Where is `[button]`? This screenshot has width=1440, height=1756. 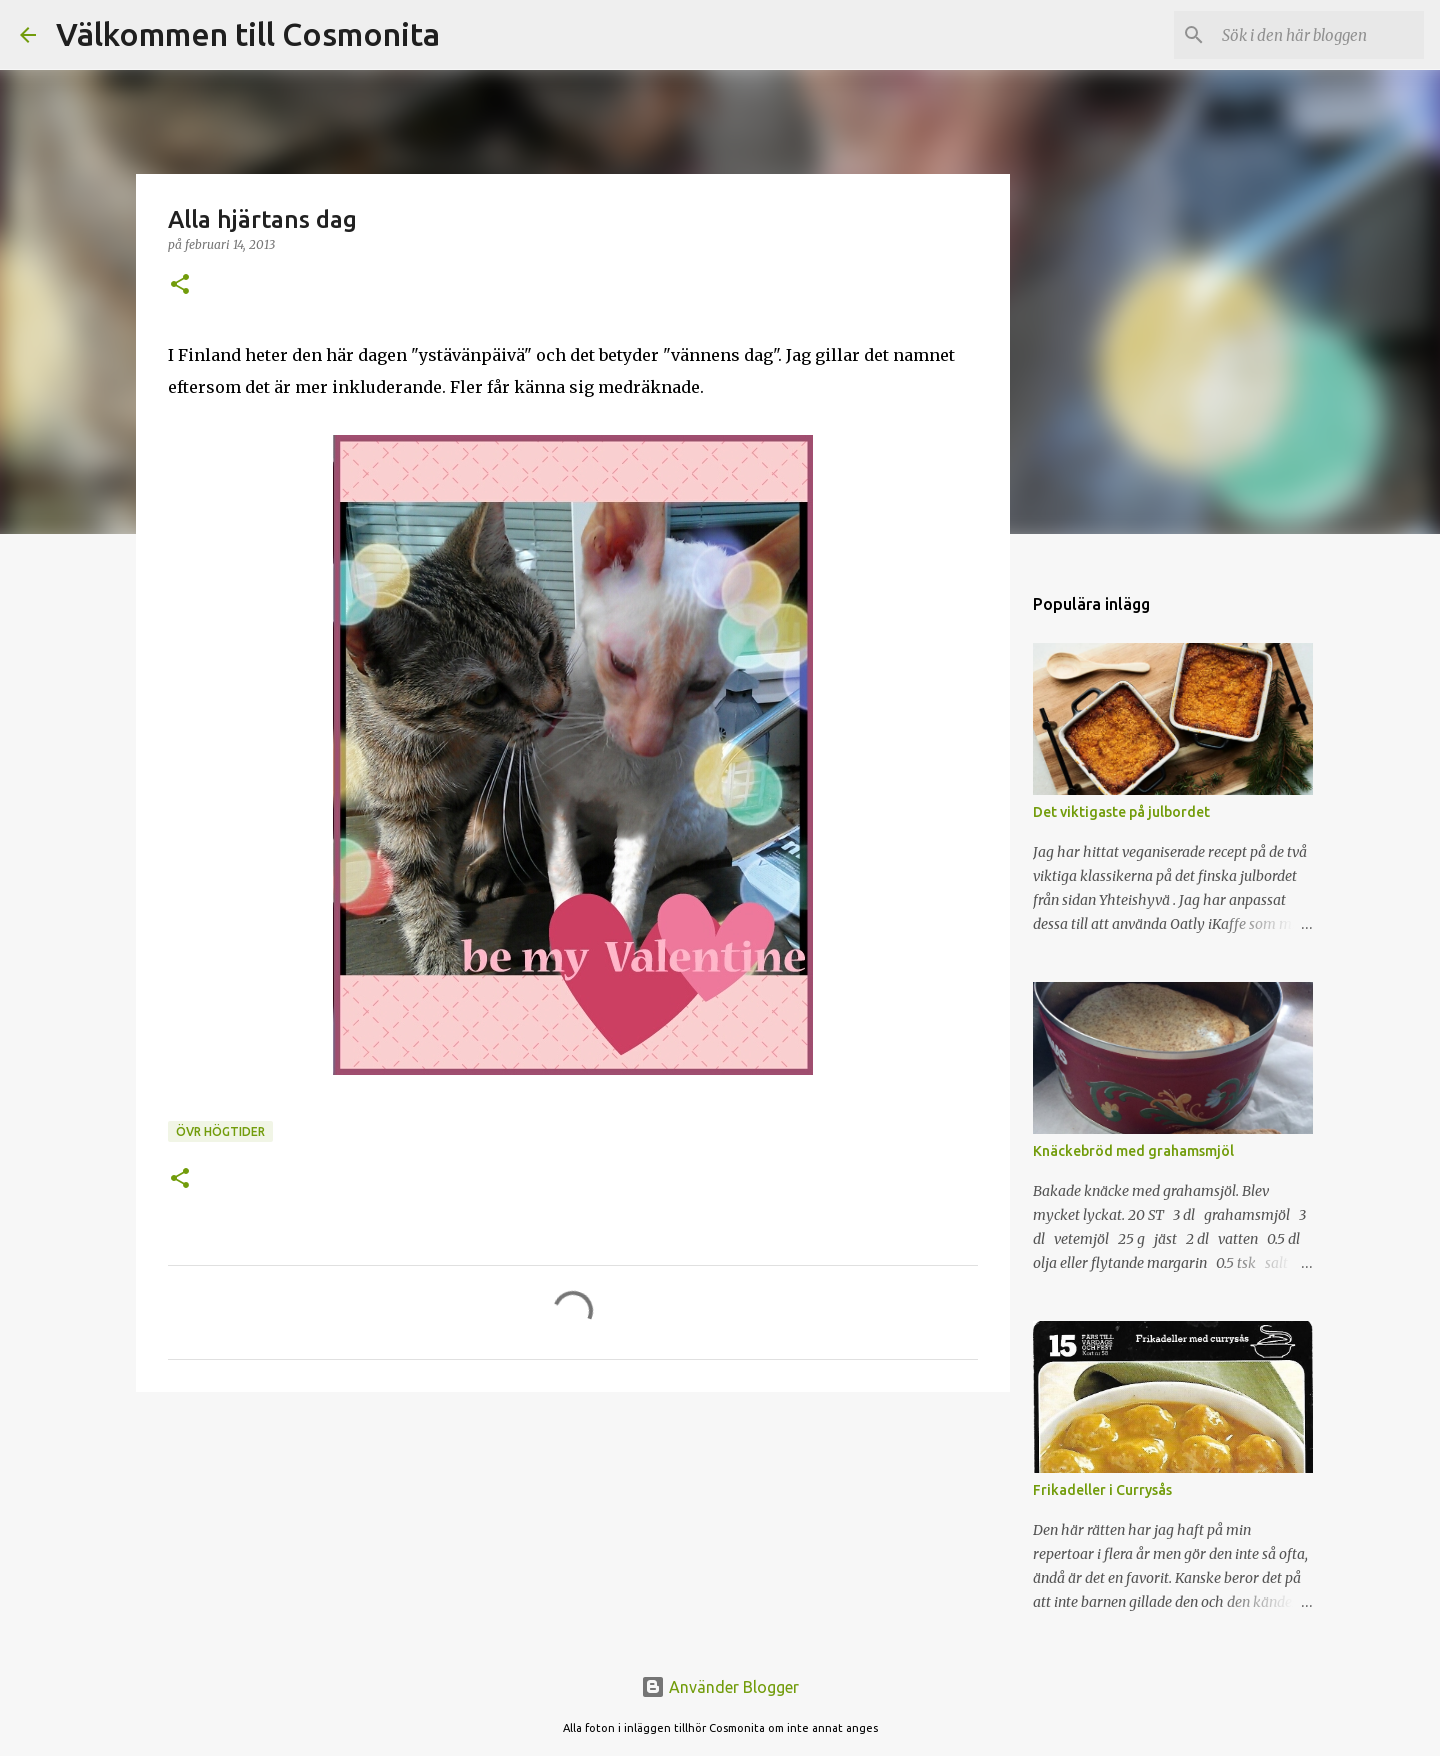
[button] is located at coordinates (180, 285).